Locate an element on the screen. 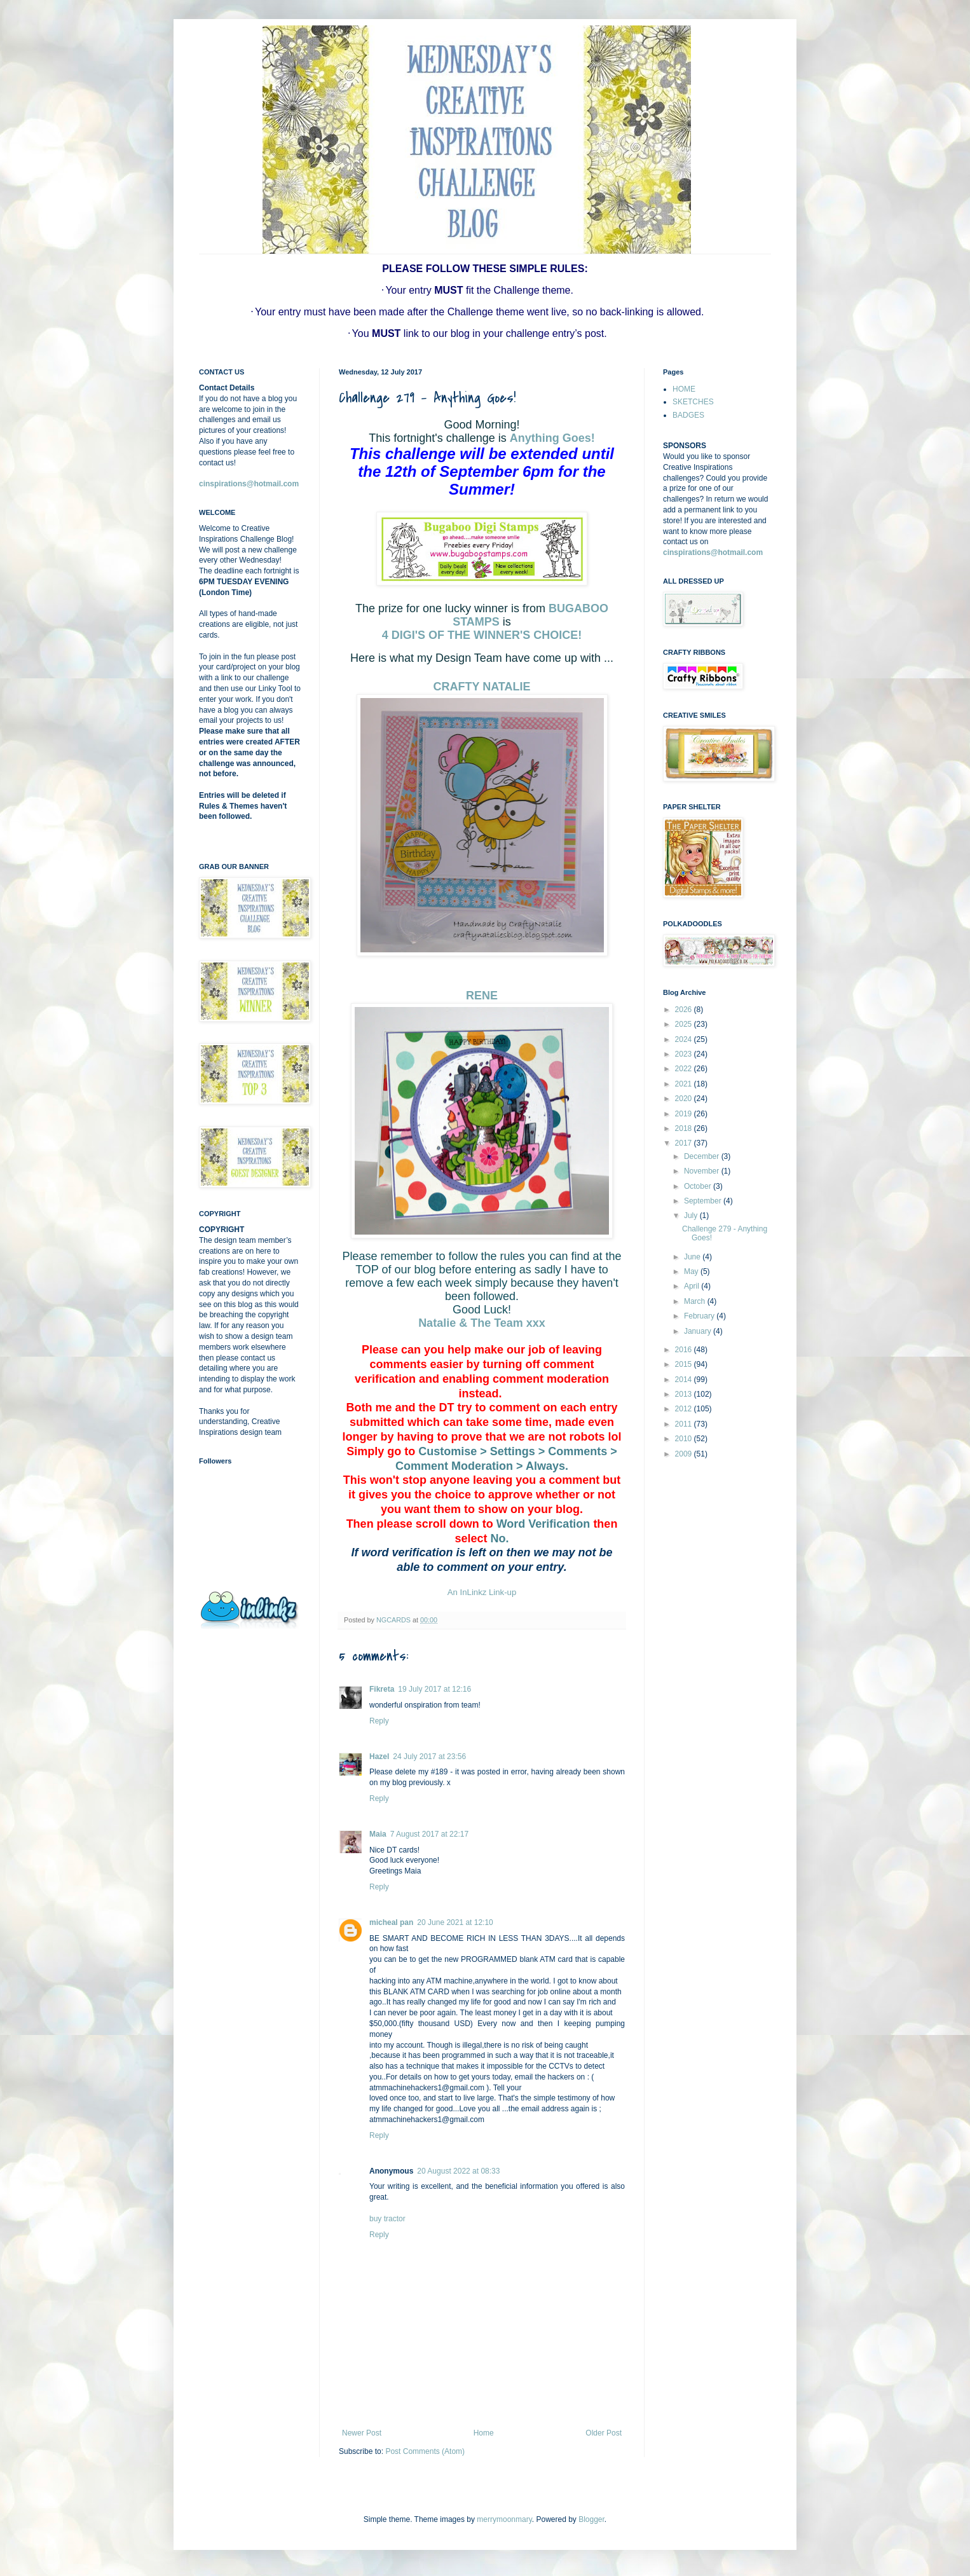  Newer Post is located at coordinates (361, 2433).